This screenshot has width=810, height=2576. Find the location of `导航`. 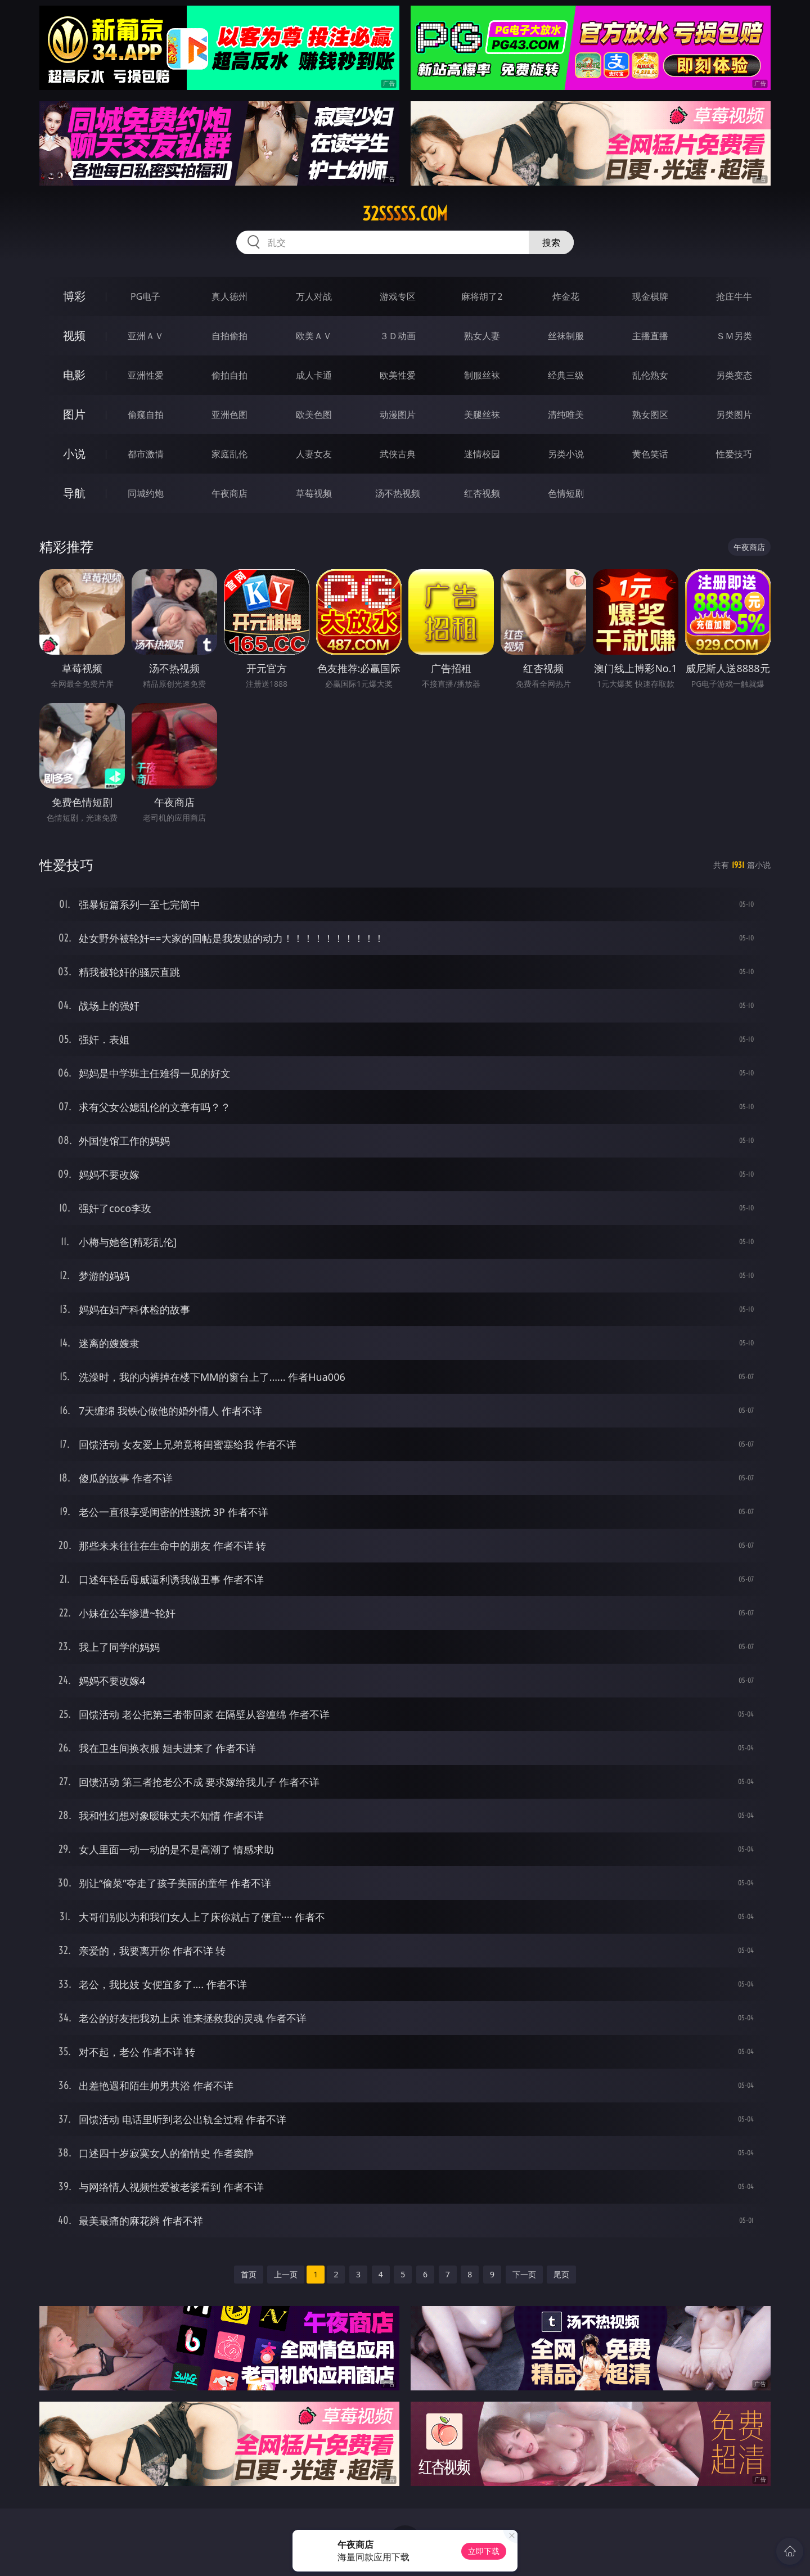

导航 is located at coordinates (74, 493).